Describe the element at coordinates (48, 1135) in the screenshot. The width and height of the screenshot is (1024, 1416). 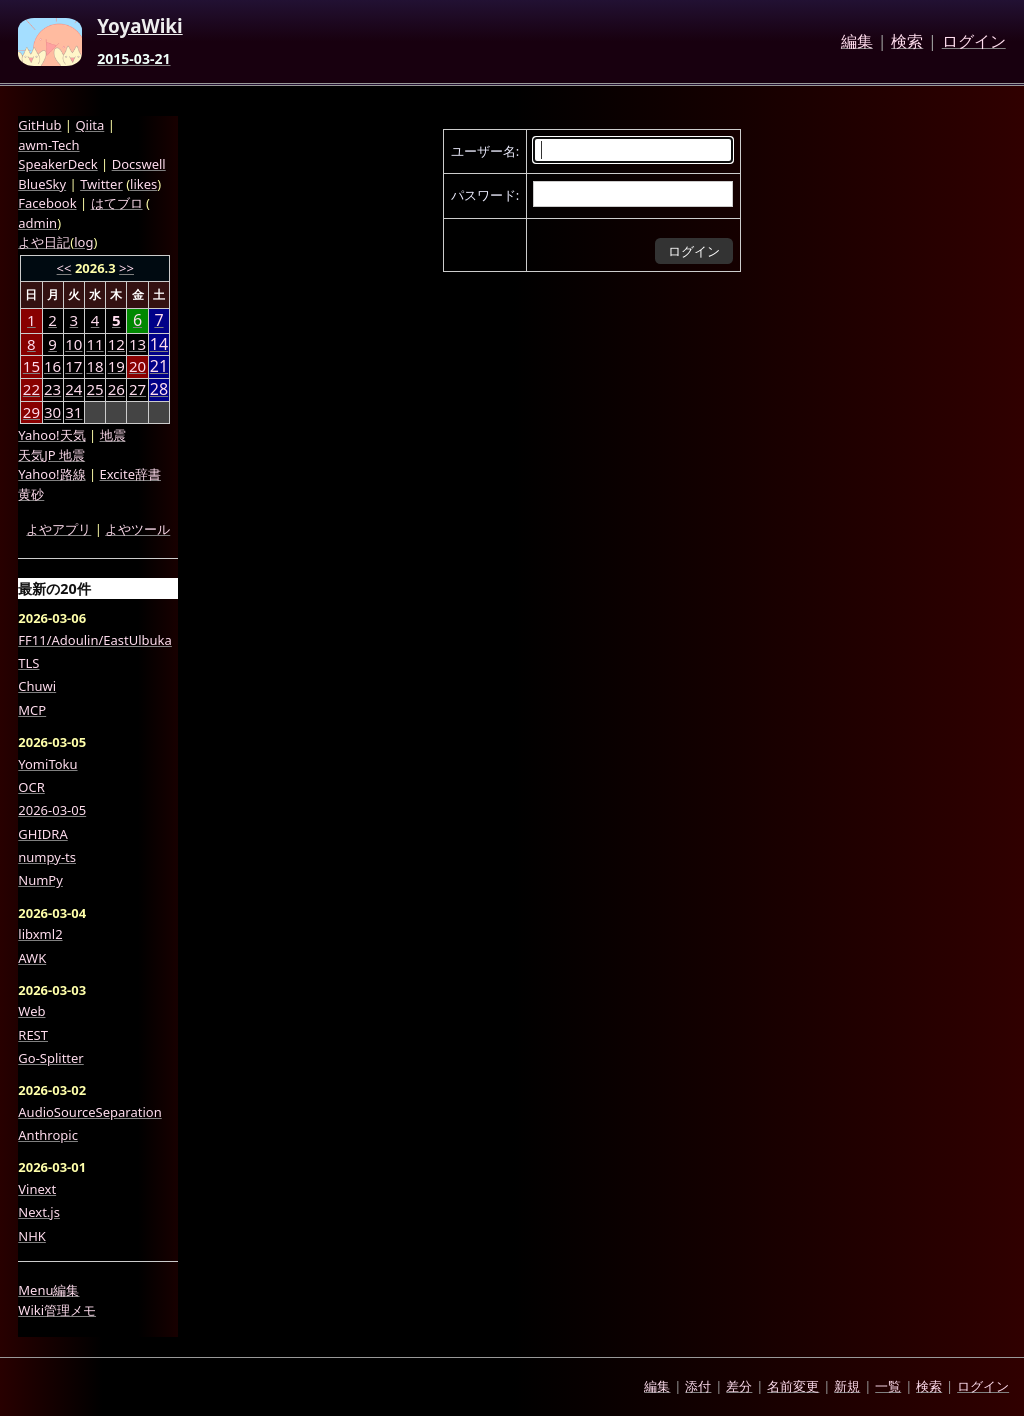
I see `Anthropic` at that location.